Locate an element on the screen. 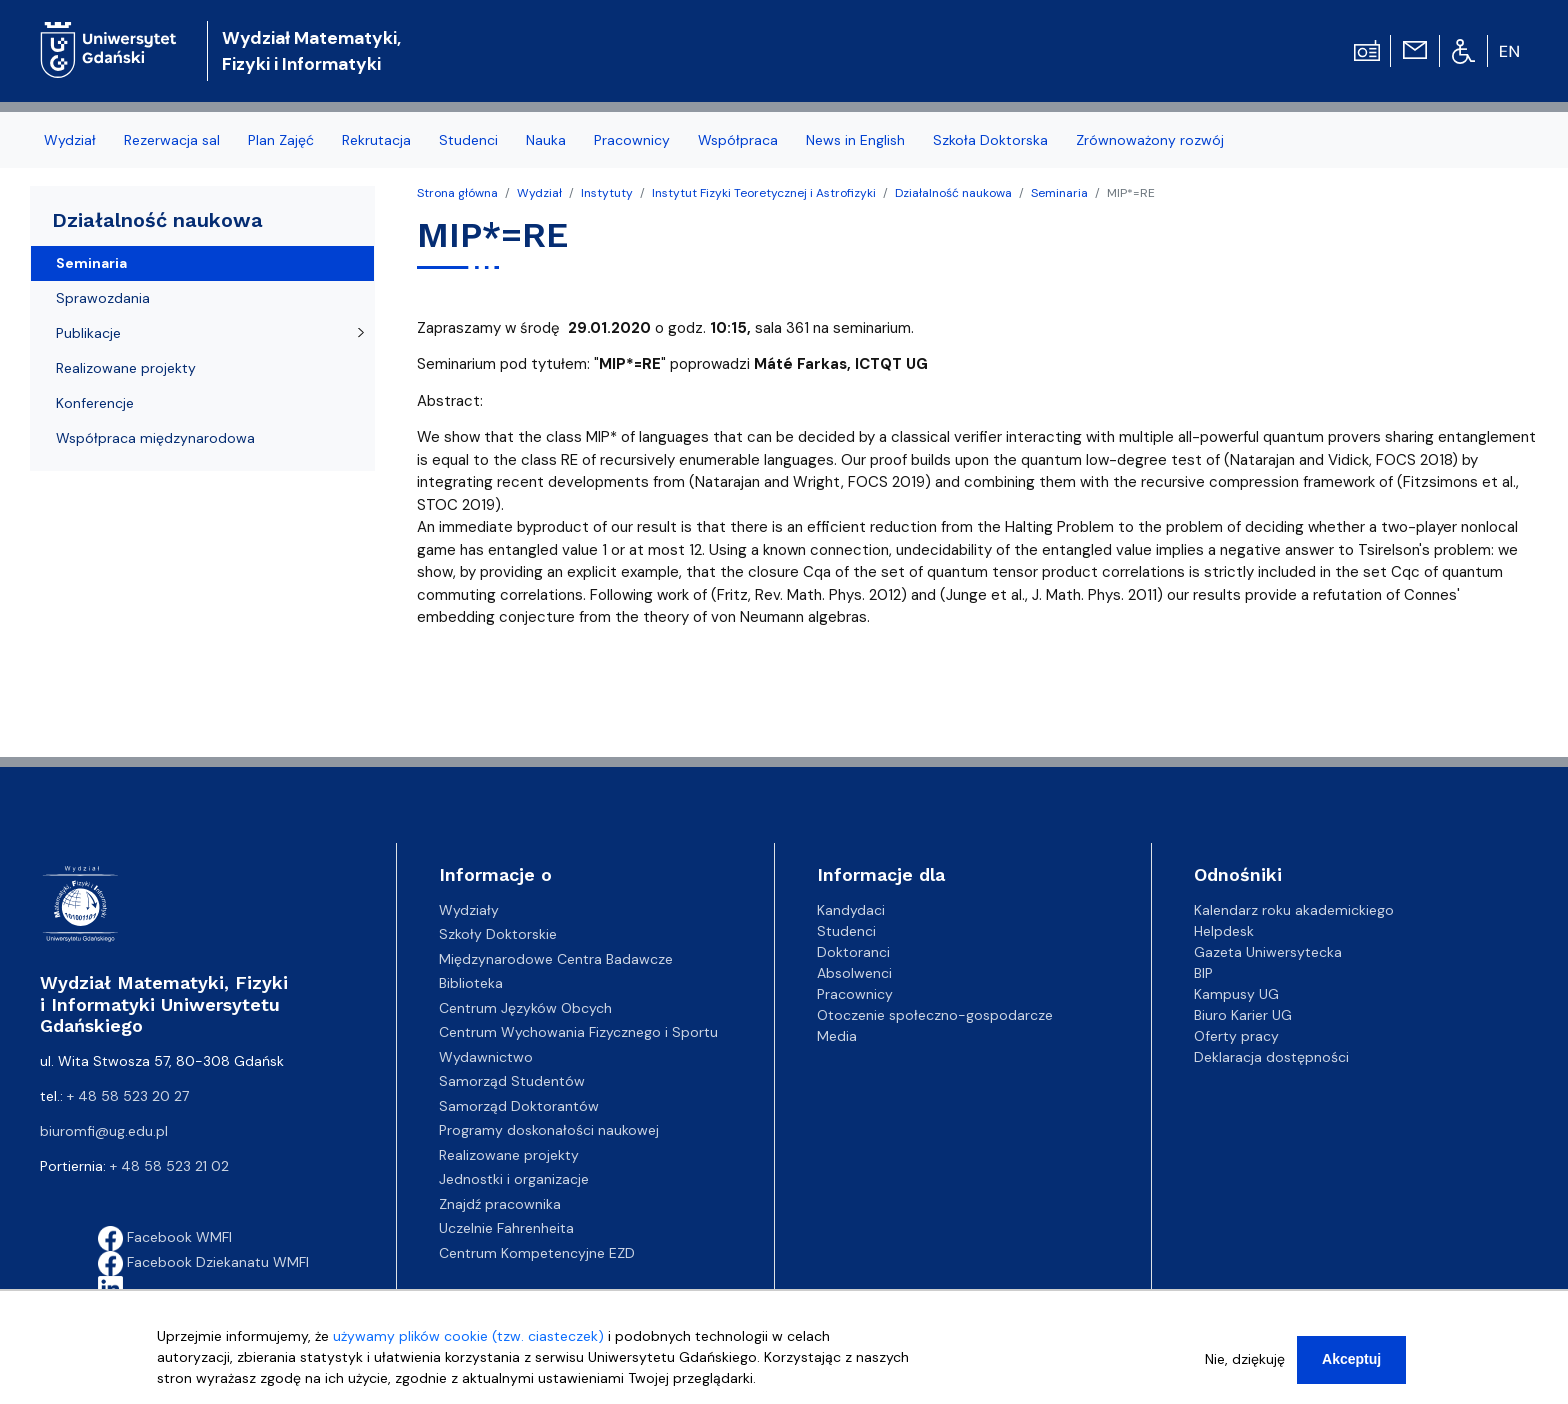  Wydawnictwo is located at coordinates (486, 1057).